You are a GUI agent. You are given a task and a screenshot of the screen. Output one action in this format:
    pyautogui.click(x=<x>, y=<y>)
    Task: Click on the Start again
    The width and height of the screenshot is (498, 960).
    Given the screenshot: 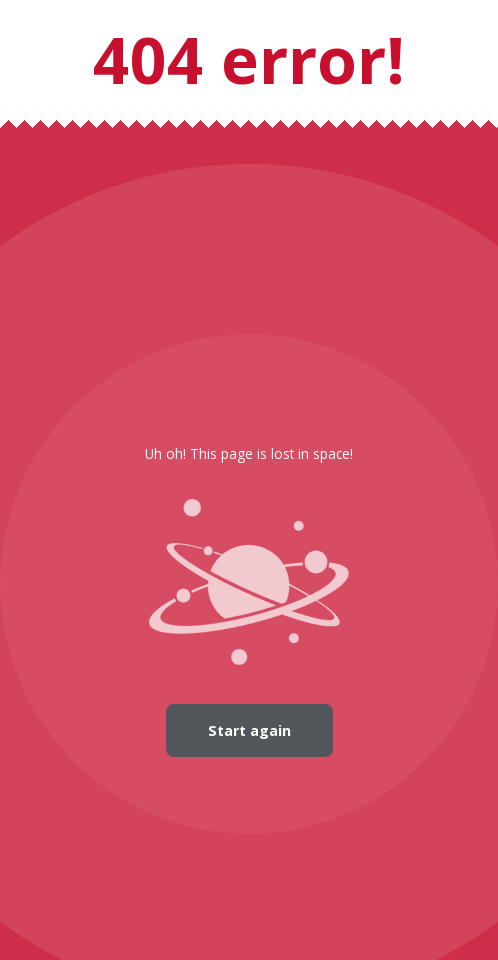 What is the action you would take?
    pyautogui.click(x=249, y=730)
    